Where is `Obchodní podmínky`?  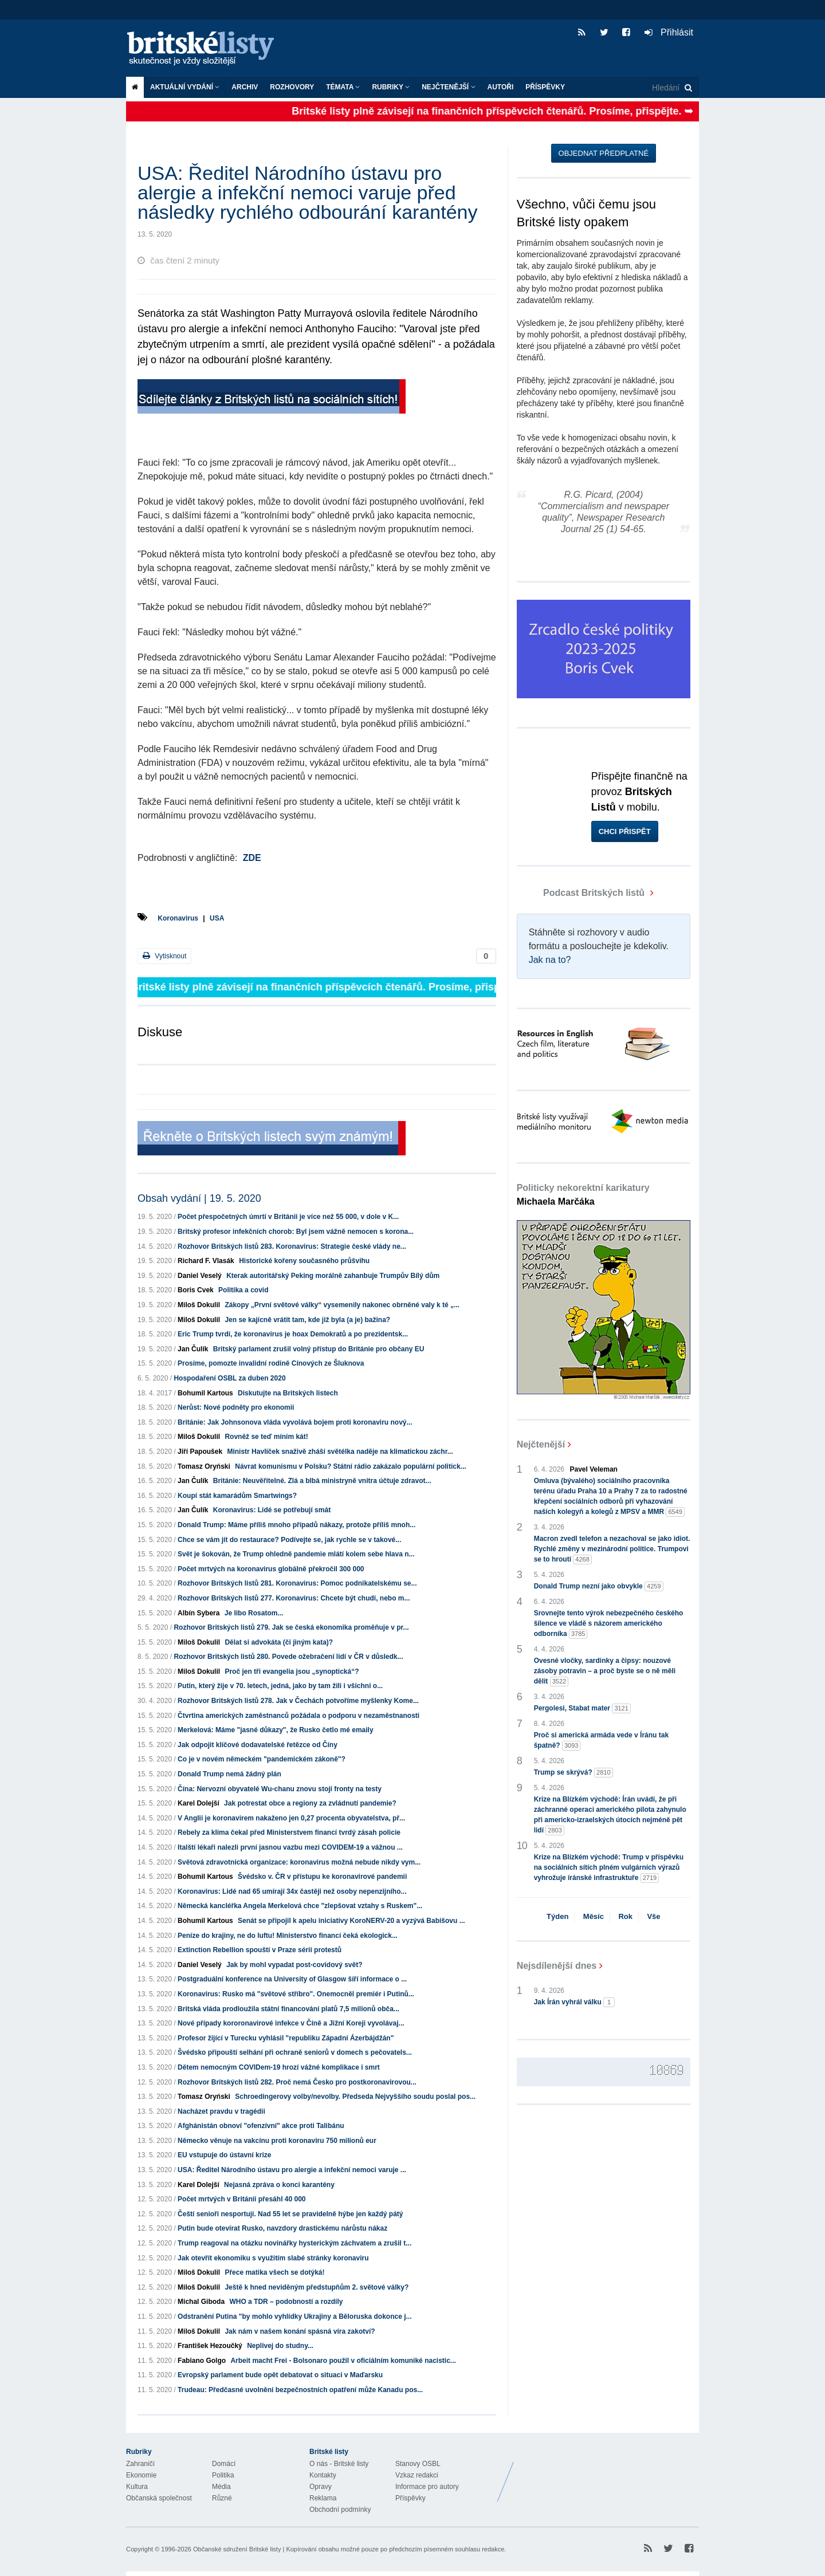
Obchodní podmínky is located at coordinates (340, 2510).